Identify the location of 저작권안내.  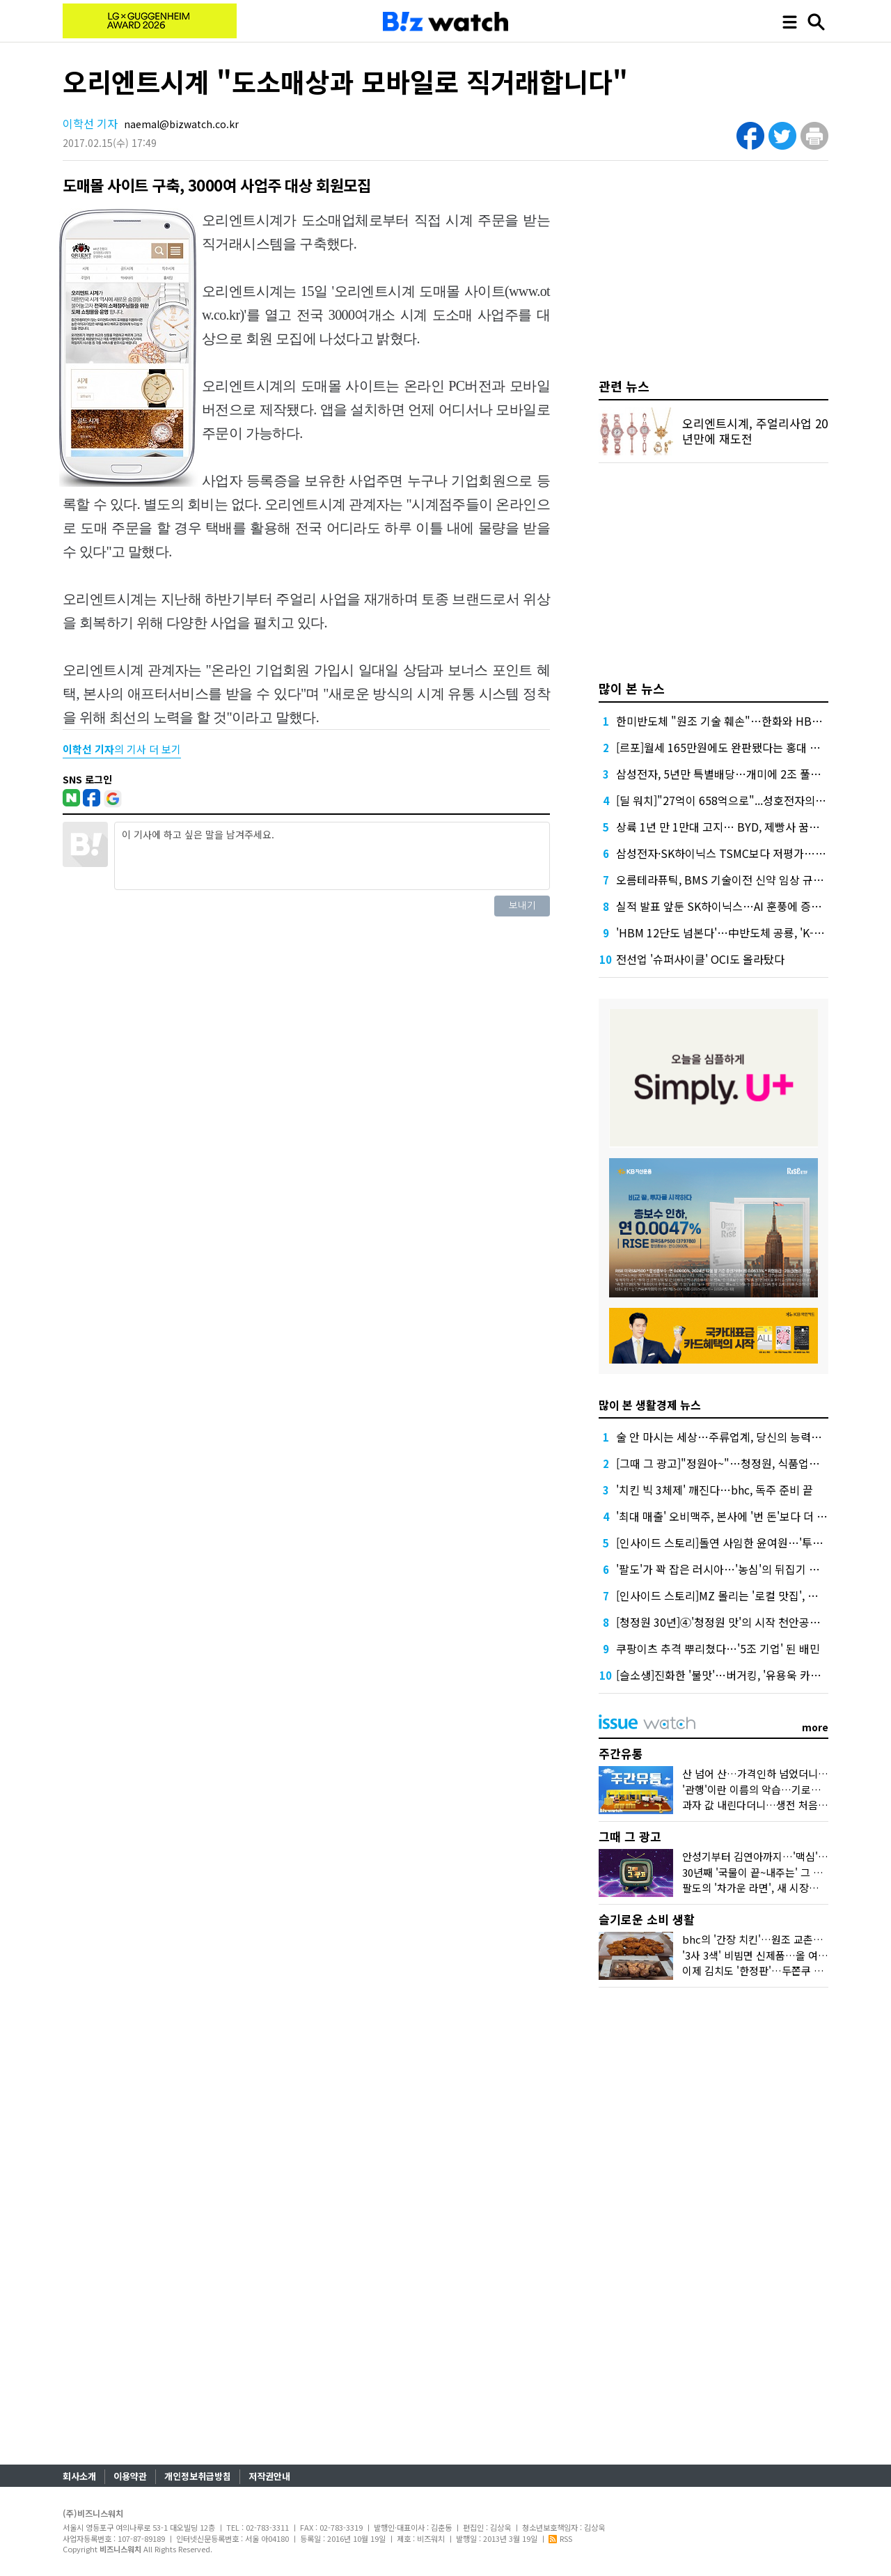
(269, 2476).